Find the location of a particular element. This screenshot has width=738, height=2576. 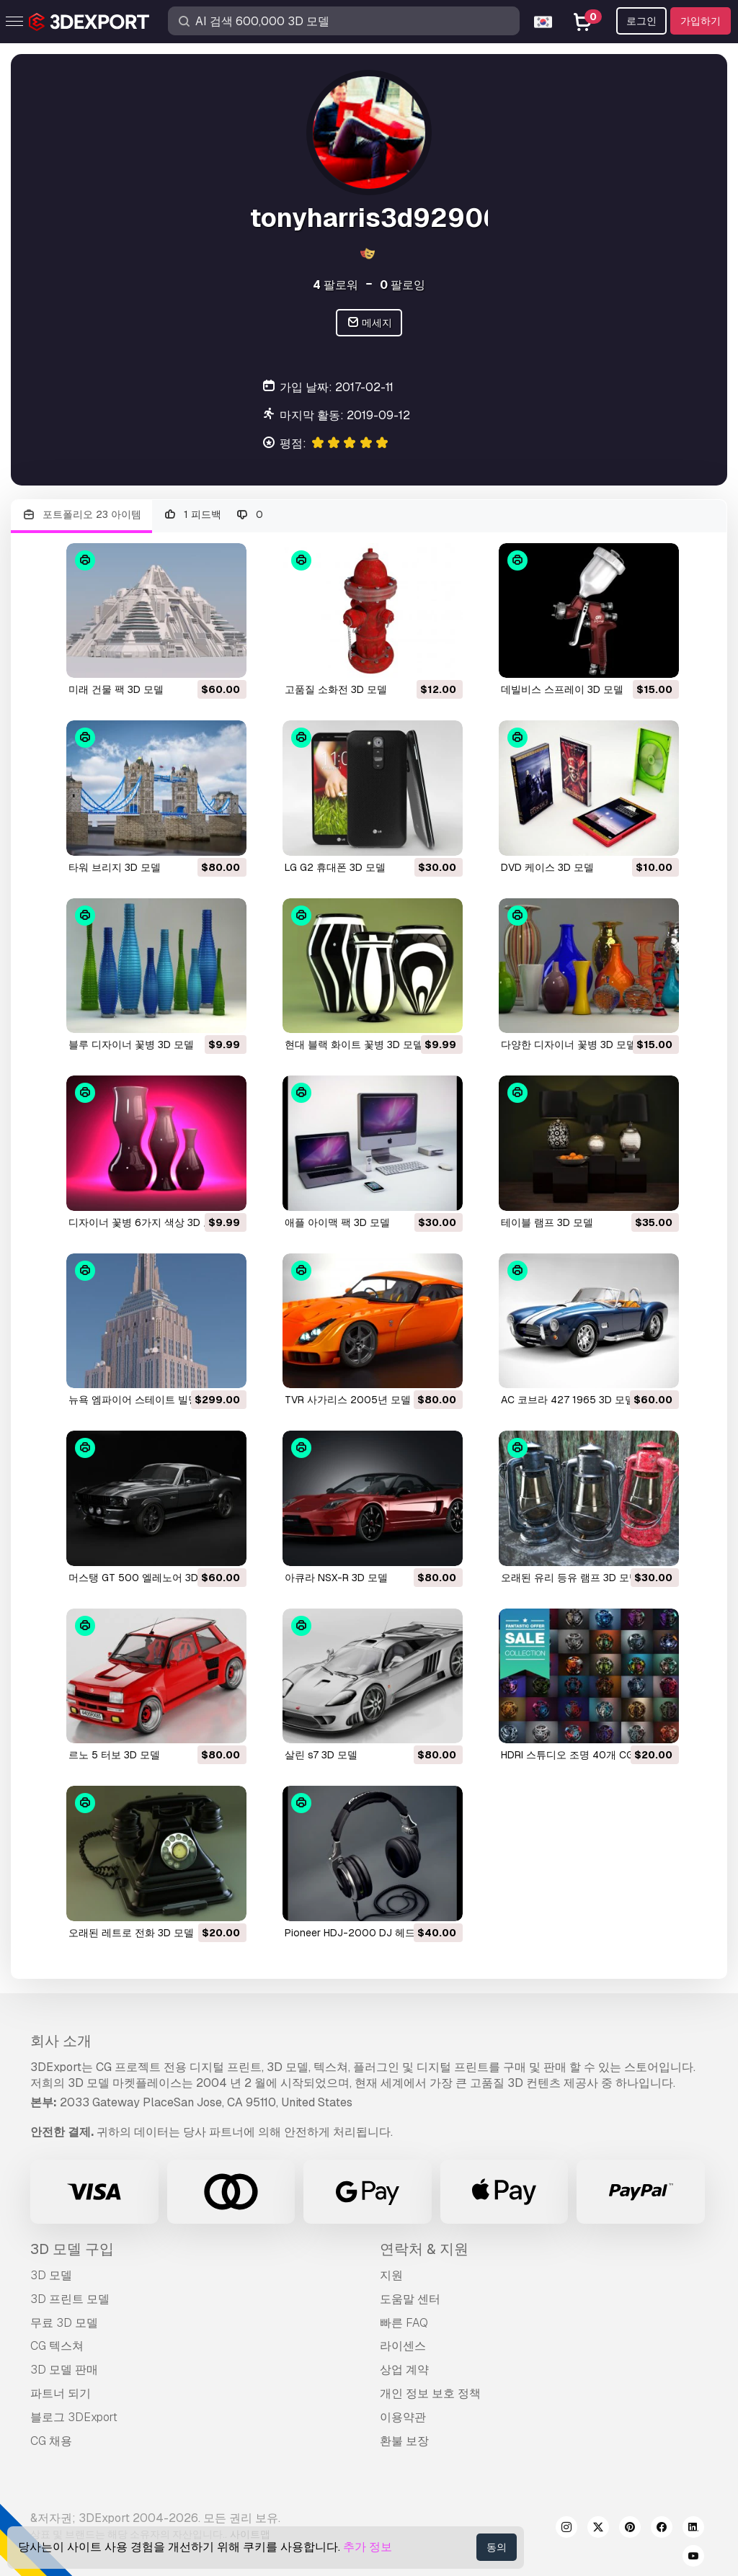

빠른 FAQ is located at coordinates (404, 2322).